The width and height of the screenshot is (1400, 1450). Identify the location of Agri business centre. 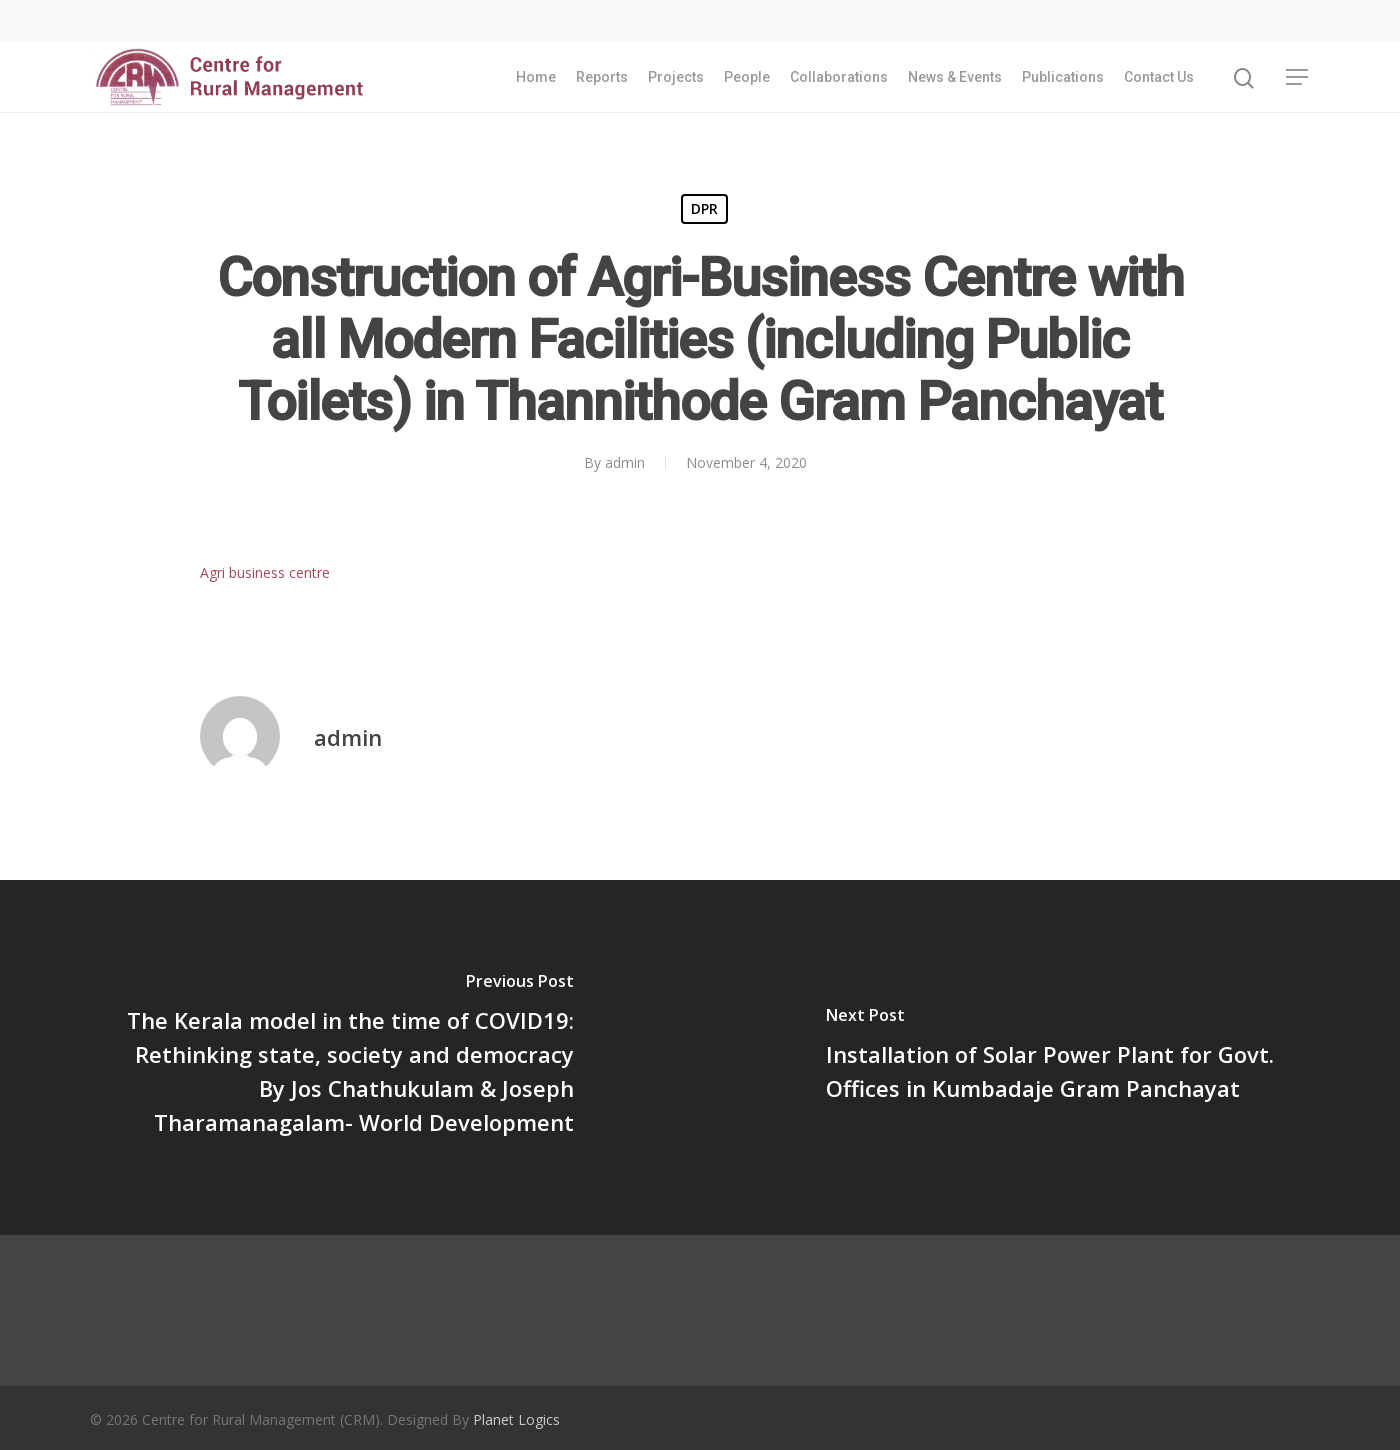
(265, 572).